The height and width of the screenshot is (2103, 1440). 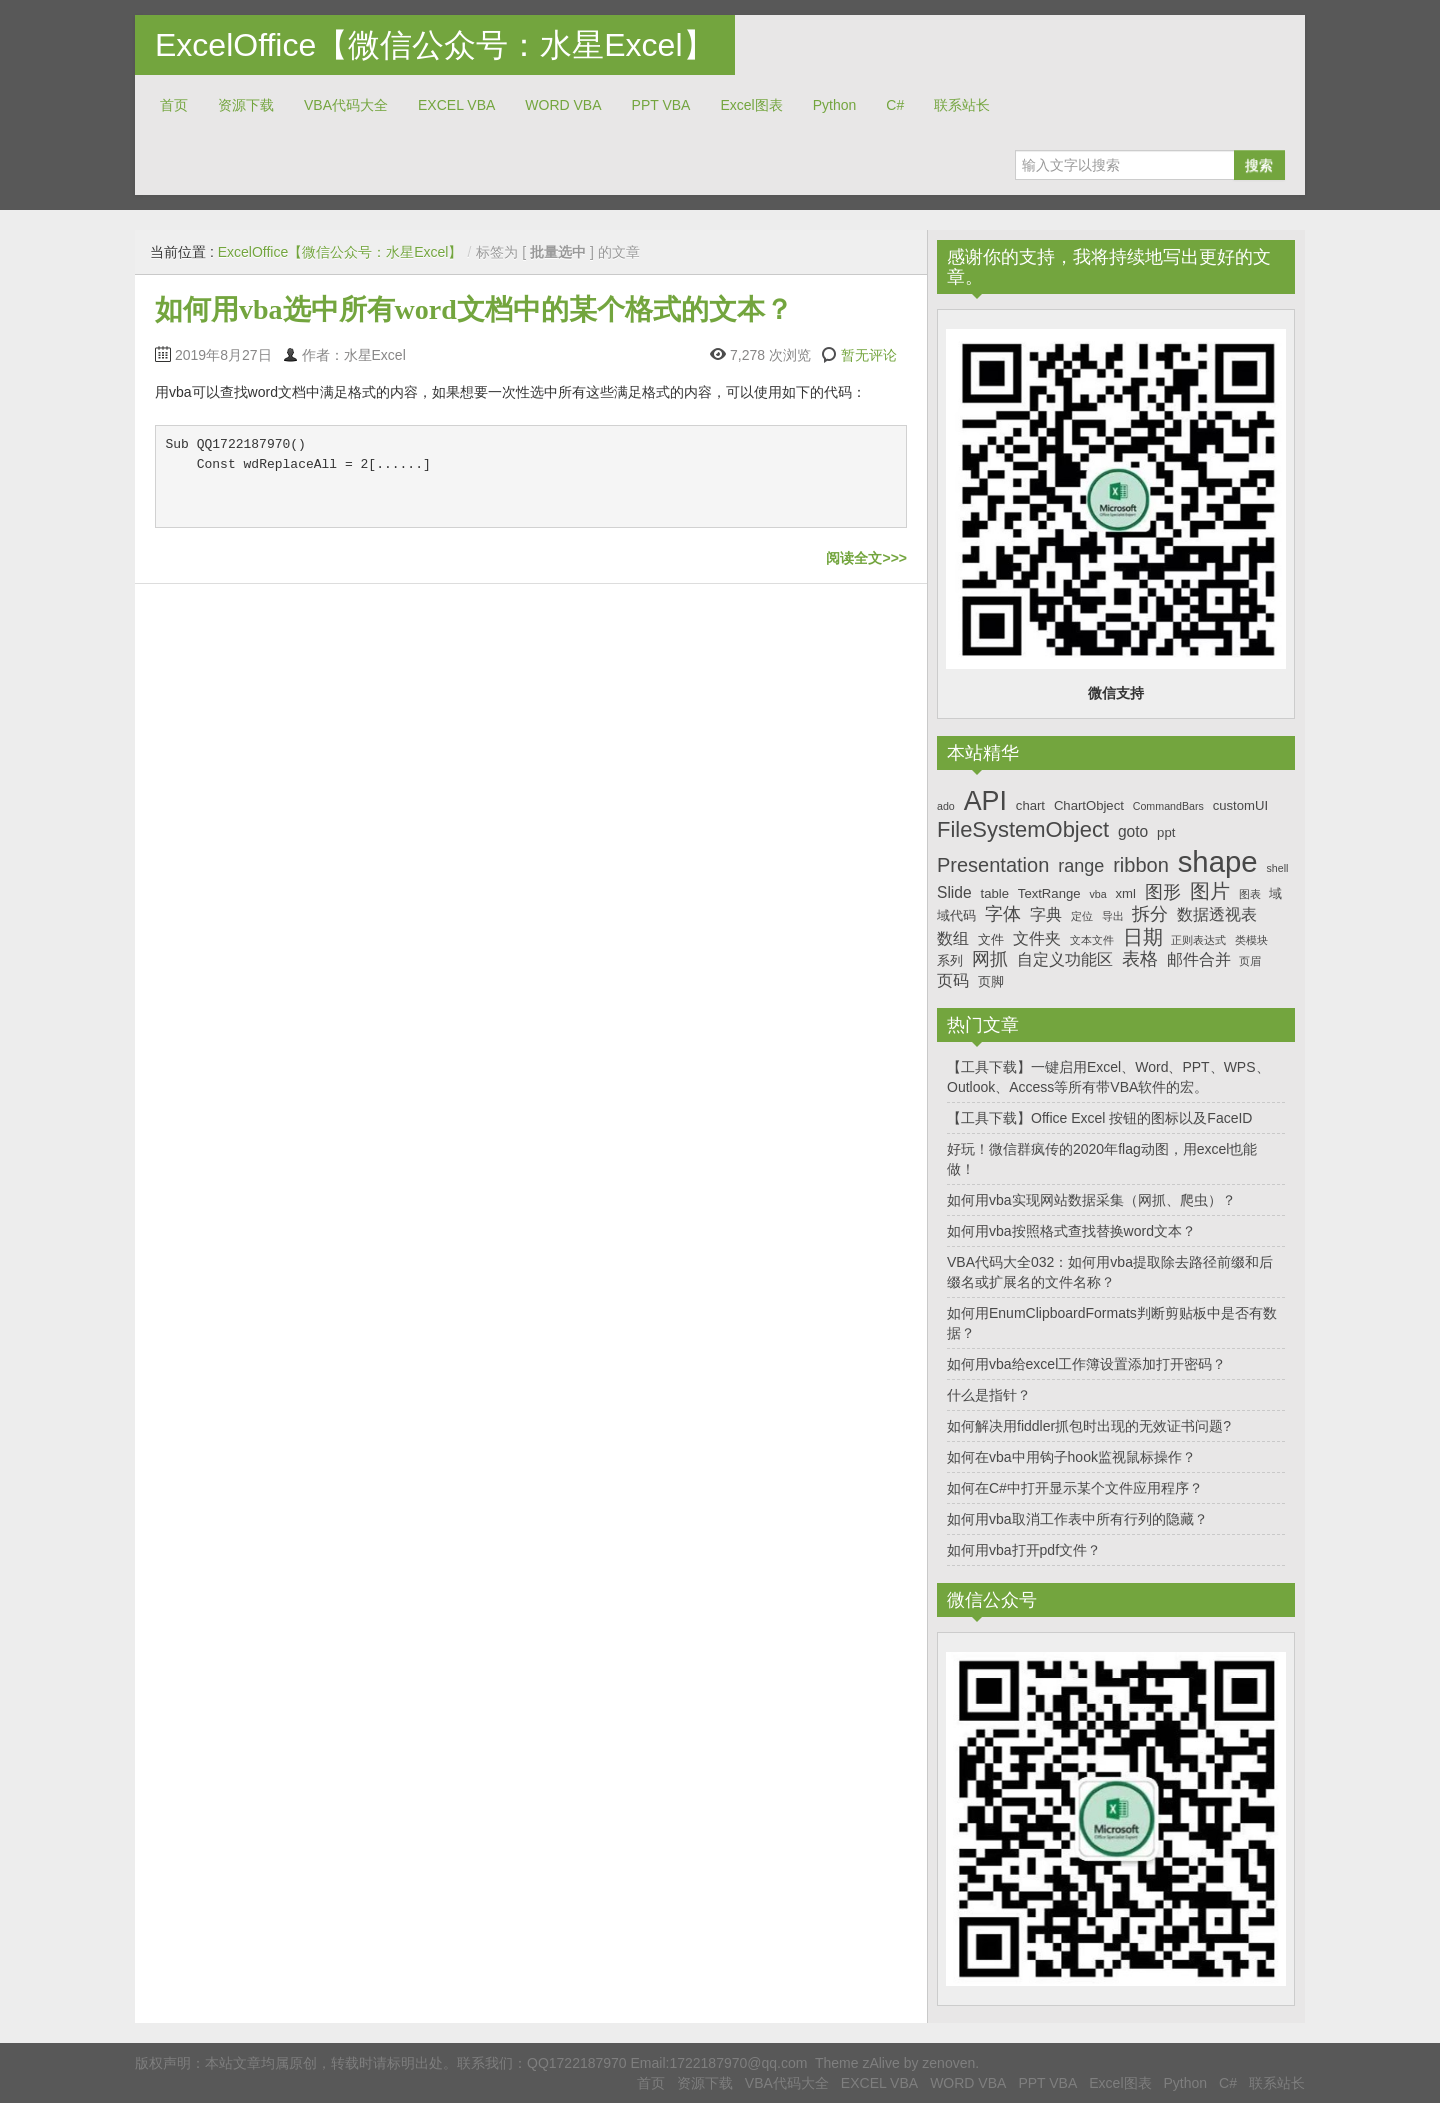 What do you see at coordinates (1089, 805) in the screenshot?
I see `ChartObject [ChartObject (7个项目)]` at bounding box center [1089, 805].